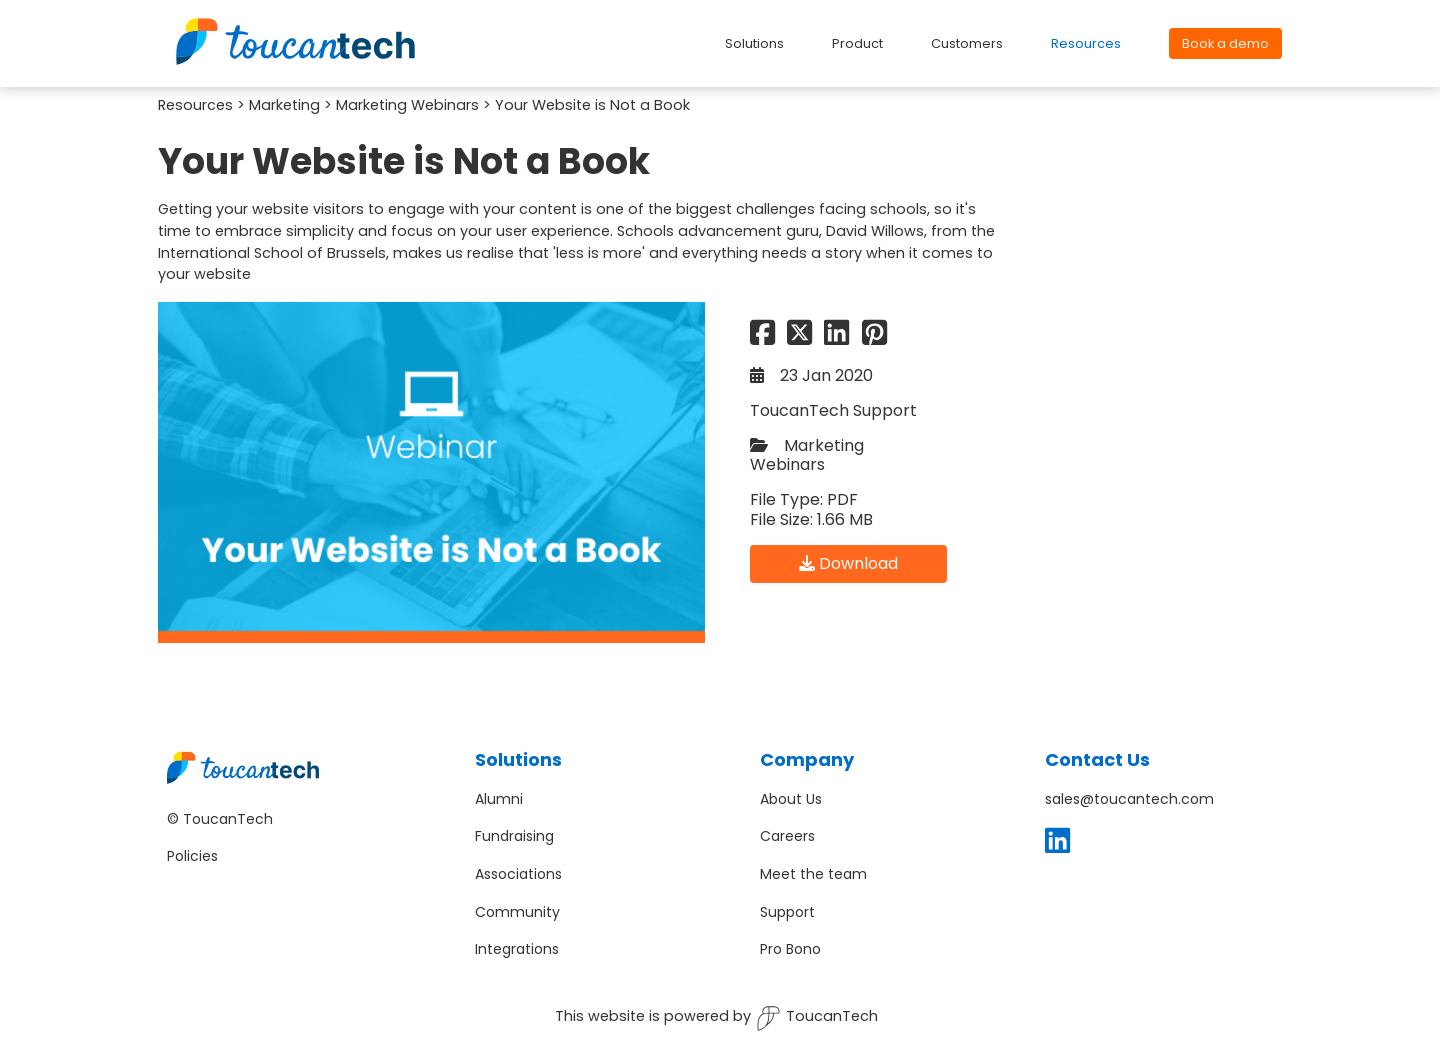  What do you see at coordinates (518, 874) in the screenshot?
I see `Associations` at bounding box center [518, 874].